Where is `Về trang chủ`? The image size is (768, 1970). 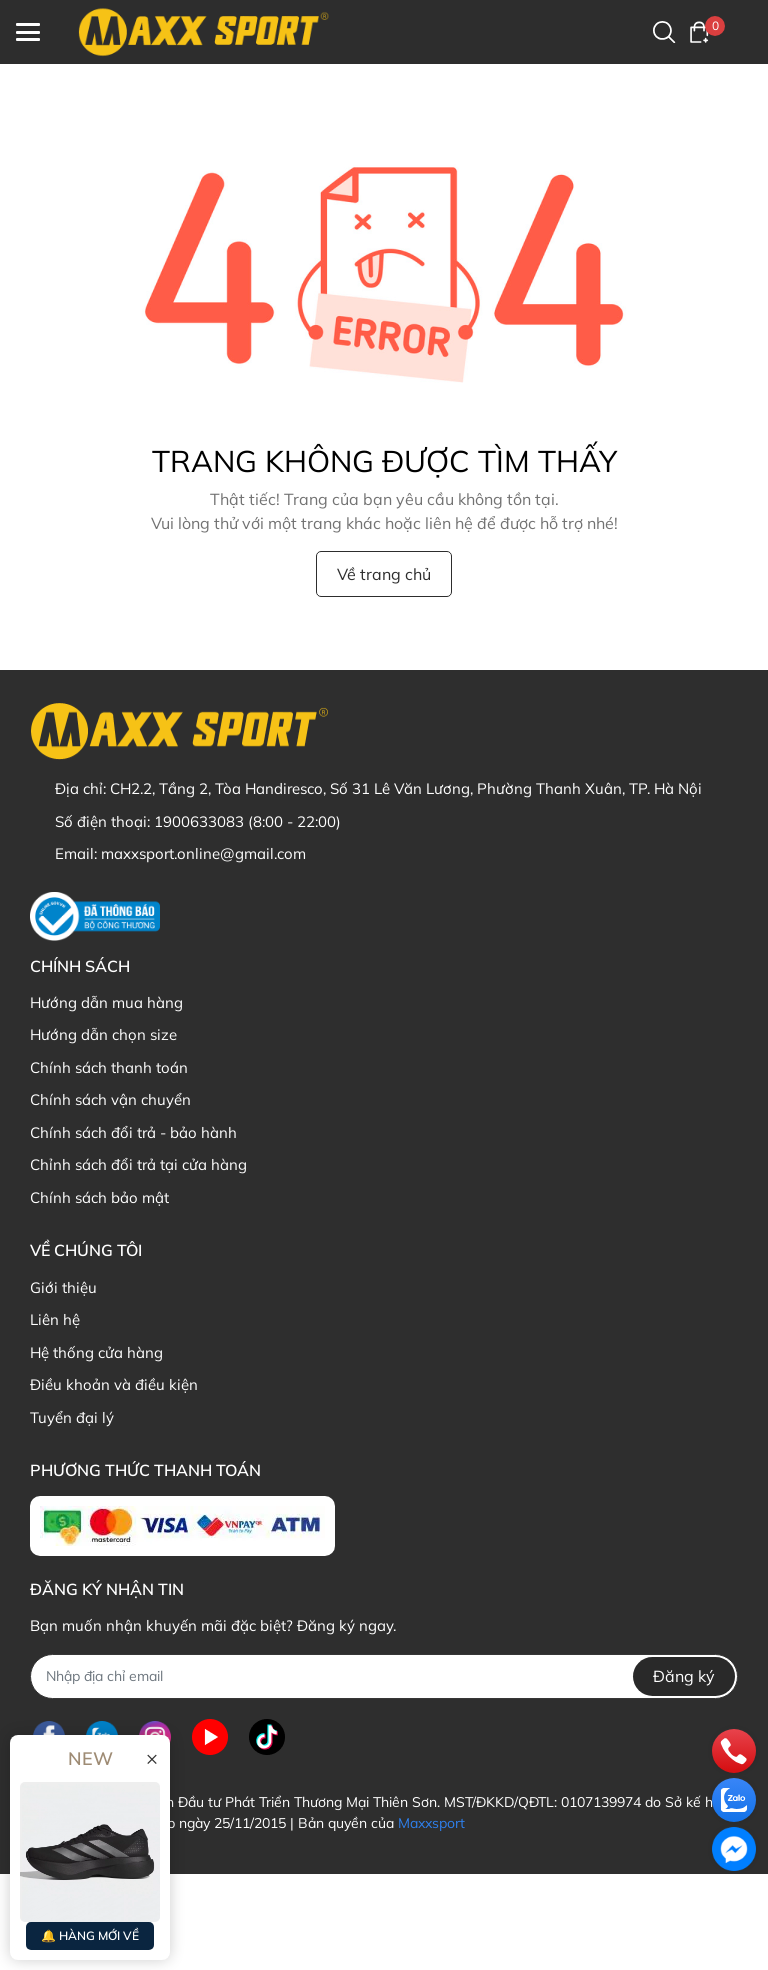
Về trang chủ is located at coordinates (384, 574).